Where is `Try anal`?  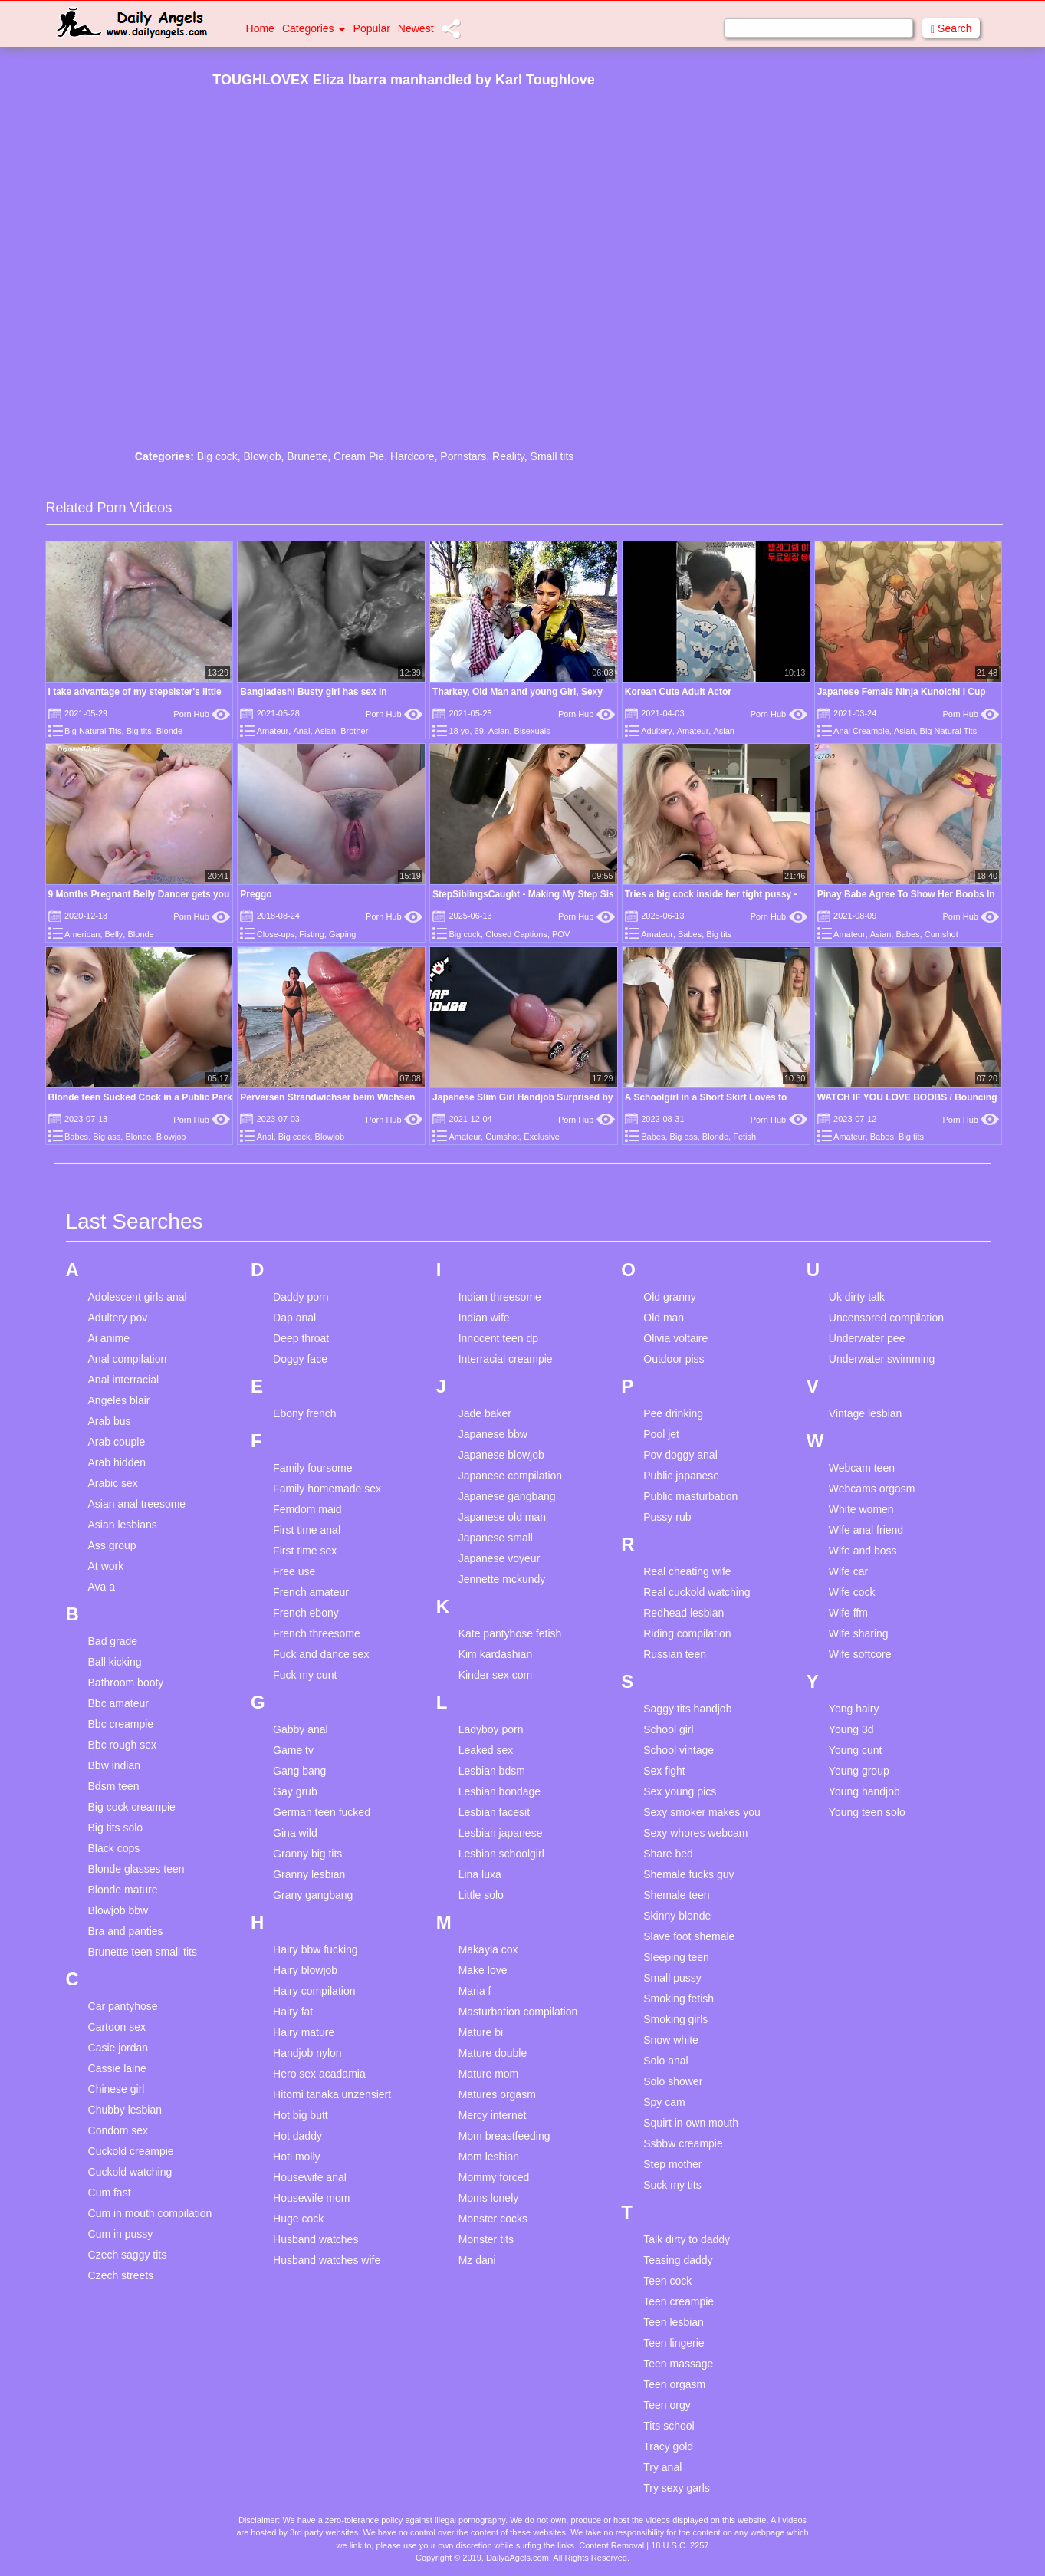 Try anal is located at coordinates (662, 2467).